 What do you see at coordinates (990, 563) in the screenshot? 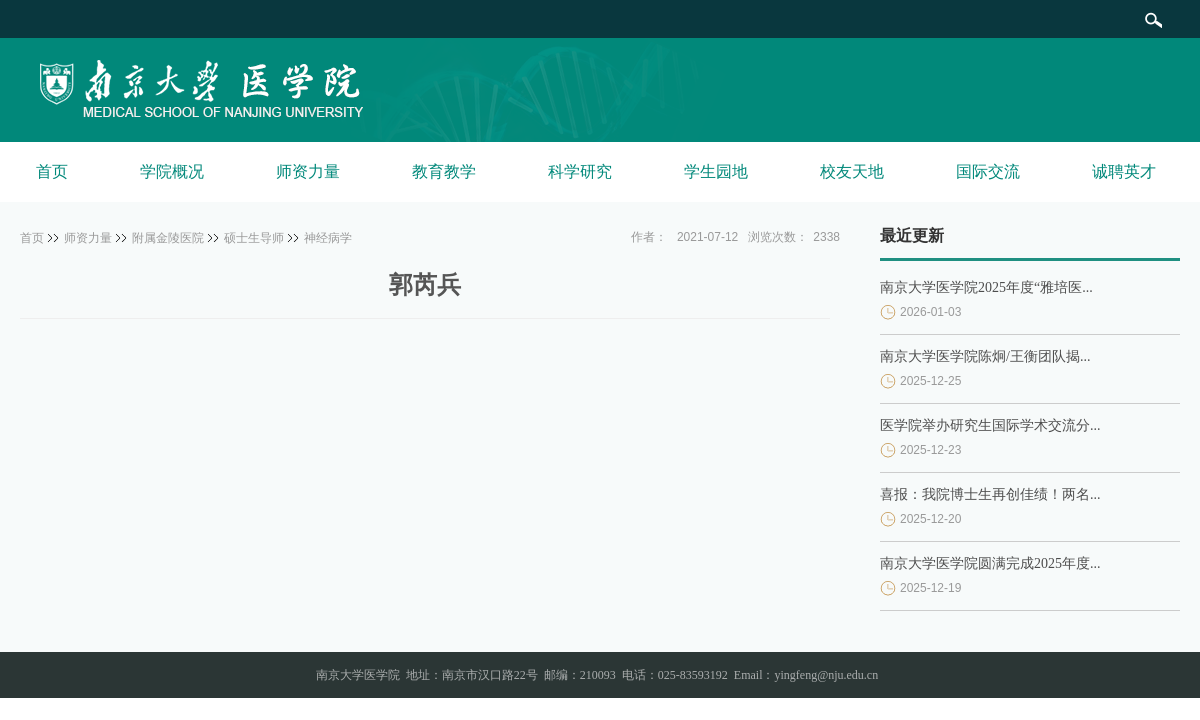
I see `南京大学医学院圆满完成2025年度...` at bounding box center [990, 563].